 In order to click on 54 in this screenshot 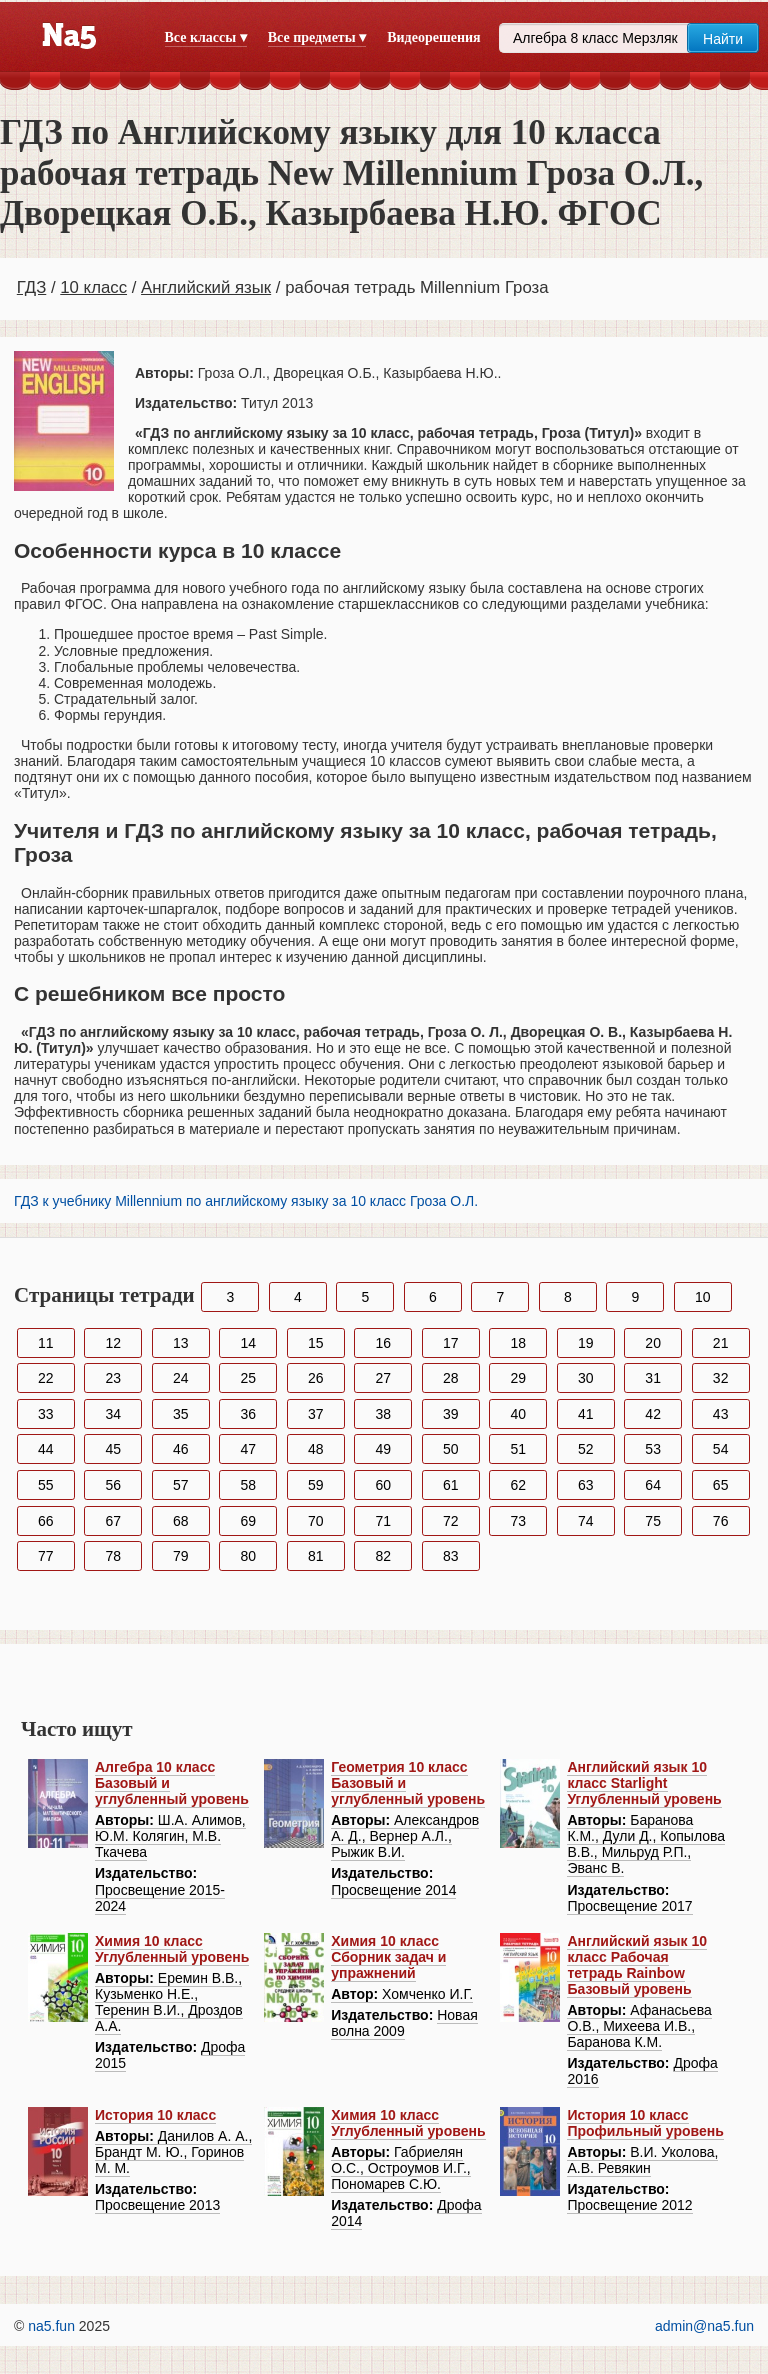, I will do `click(721, 1449)`.